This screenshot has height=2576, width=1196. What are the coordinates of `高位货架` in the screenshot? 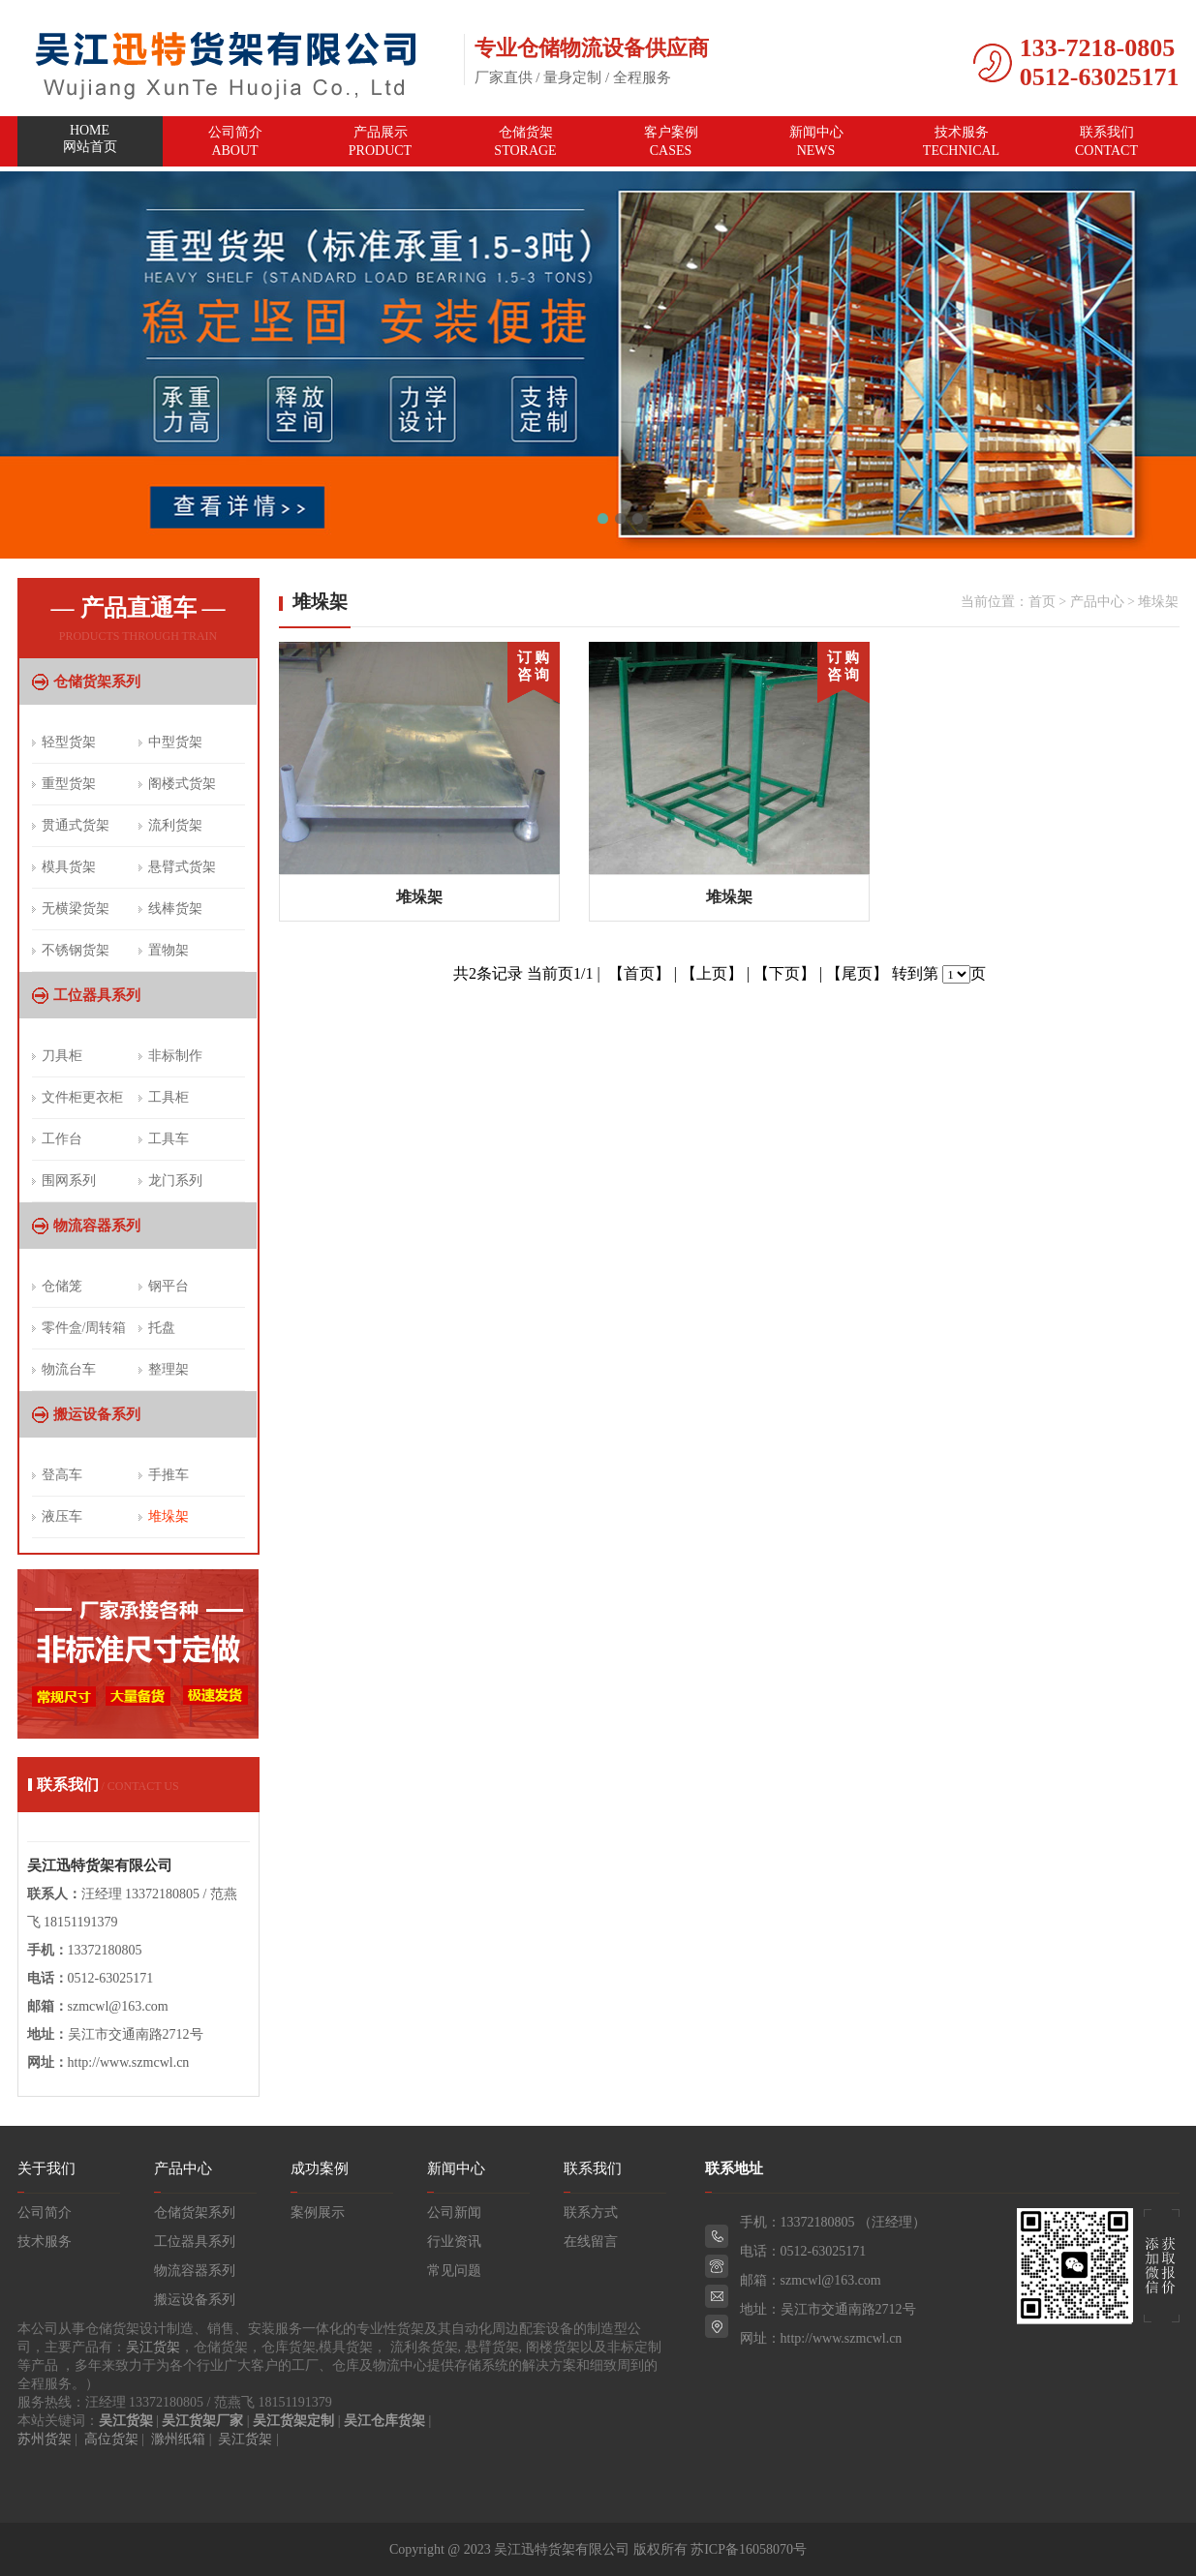 It's located at (111, 2439).